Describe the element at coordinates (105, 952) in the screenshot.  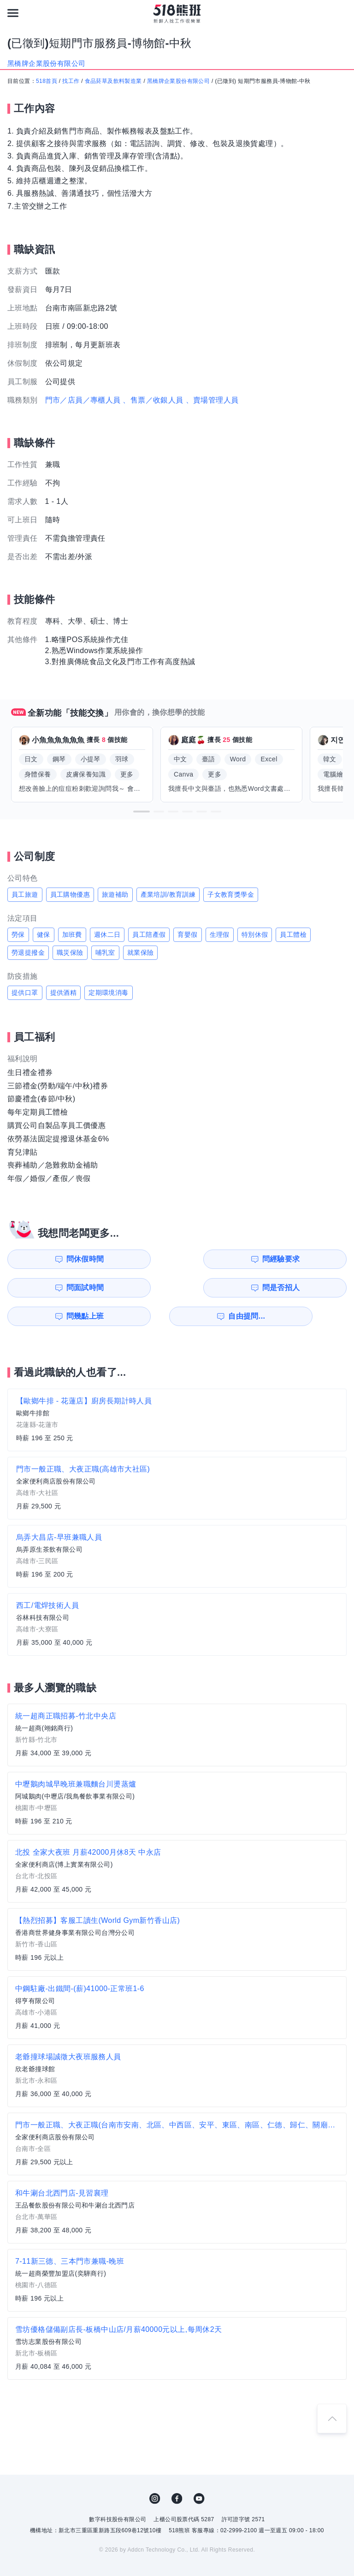
I see `哺乳室` at that location.